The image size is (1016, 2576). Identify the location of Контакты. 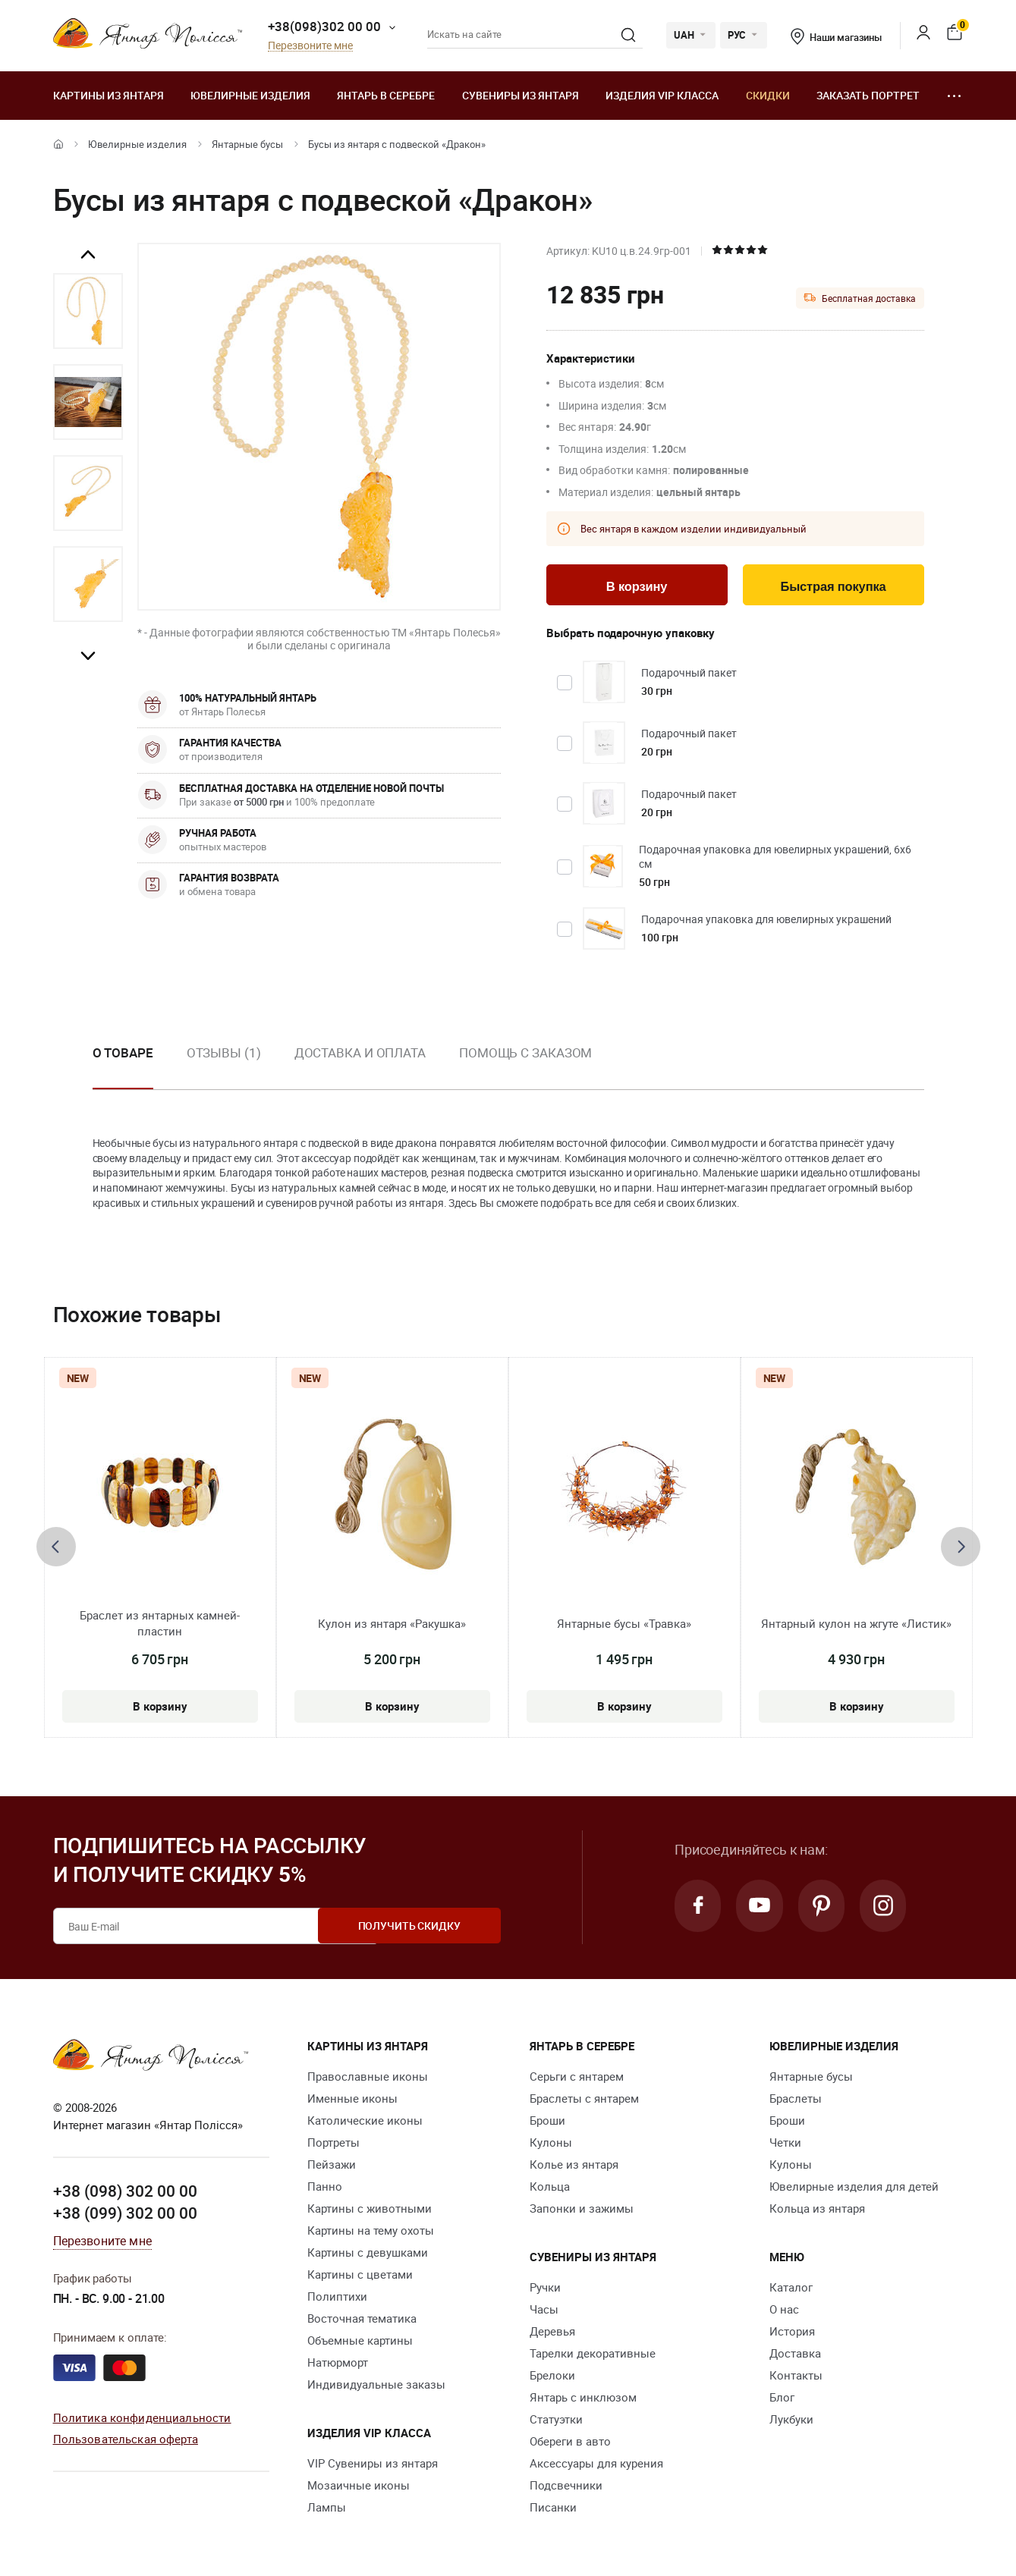
(796, 2376).